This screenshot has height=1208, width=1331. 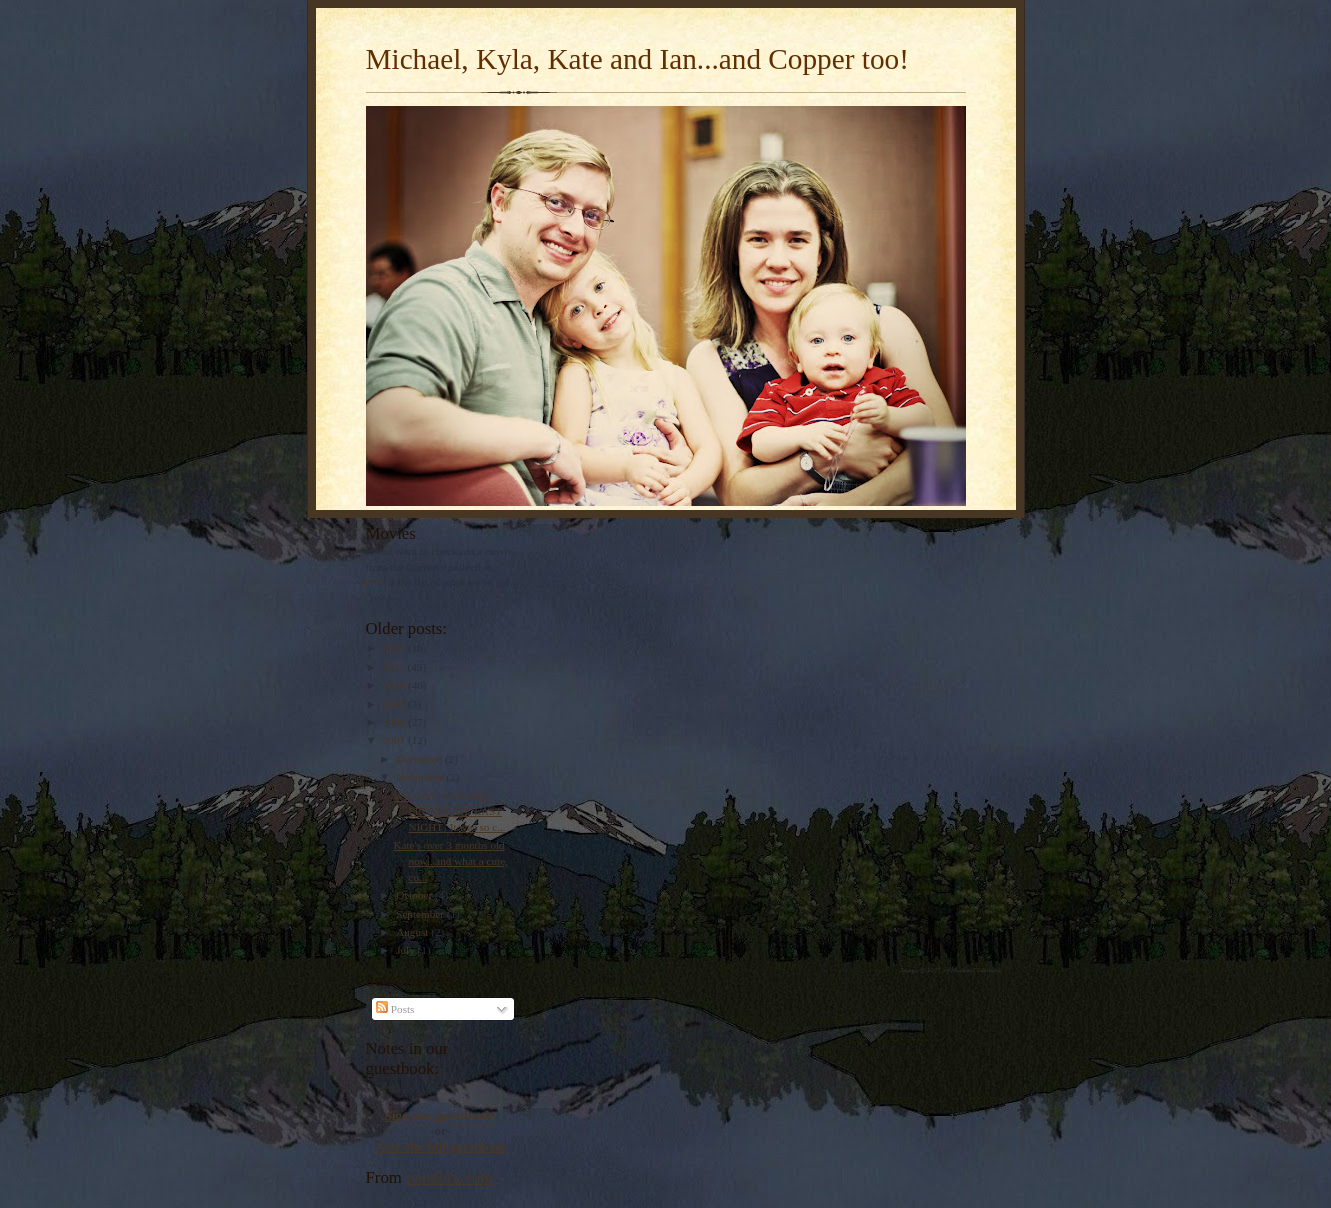 What do you see at coordinates (395, 667) in the screenshot?
I see `2011` at bounding box center [395, 667].